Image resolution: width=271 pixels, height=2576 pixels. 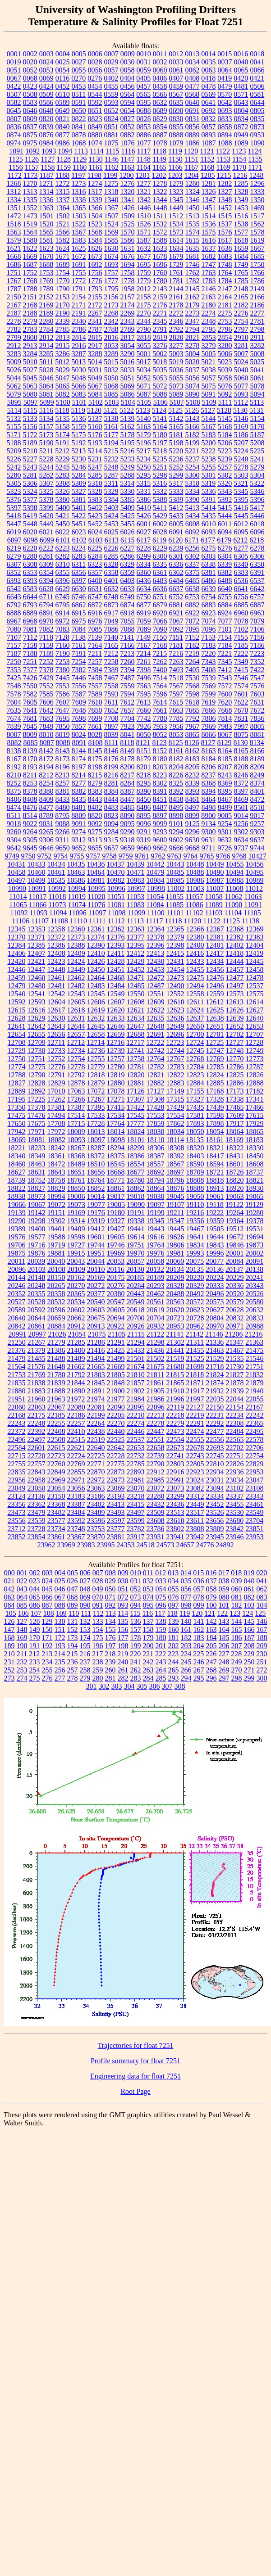 What do you see at coordinates (22, 1605) in the screenshot?
I see `085` at bounding box center [22, 1605].